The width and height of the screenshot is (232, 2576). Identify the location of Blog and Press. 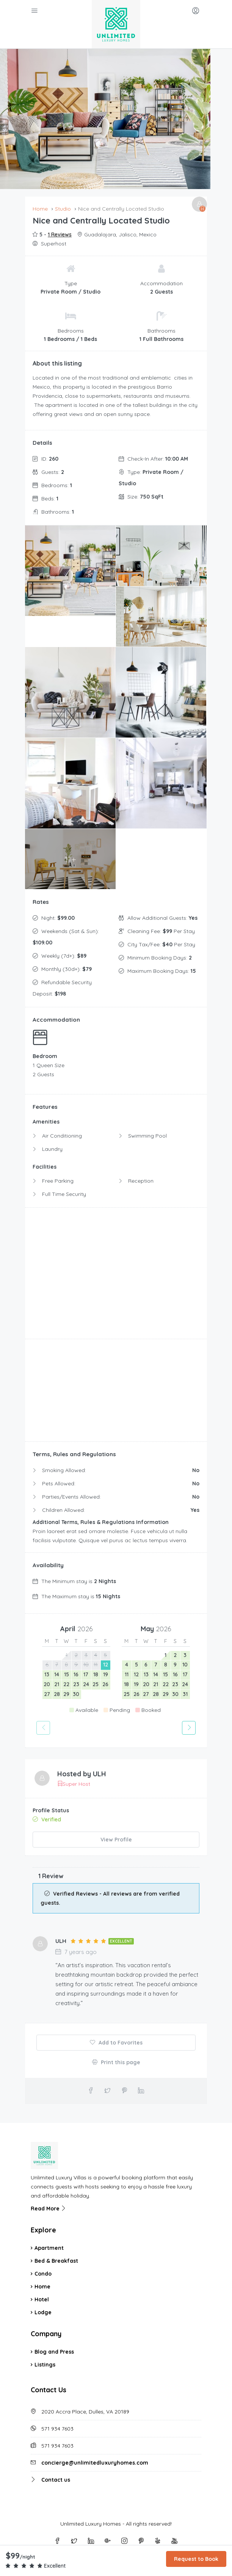
(54, 2351).